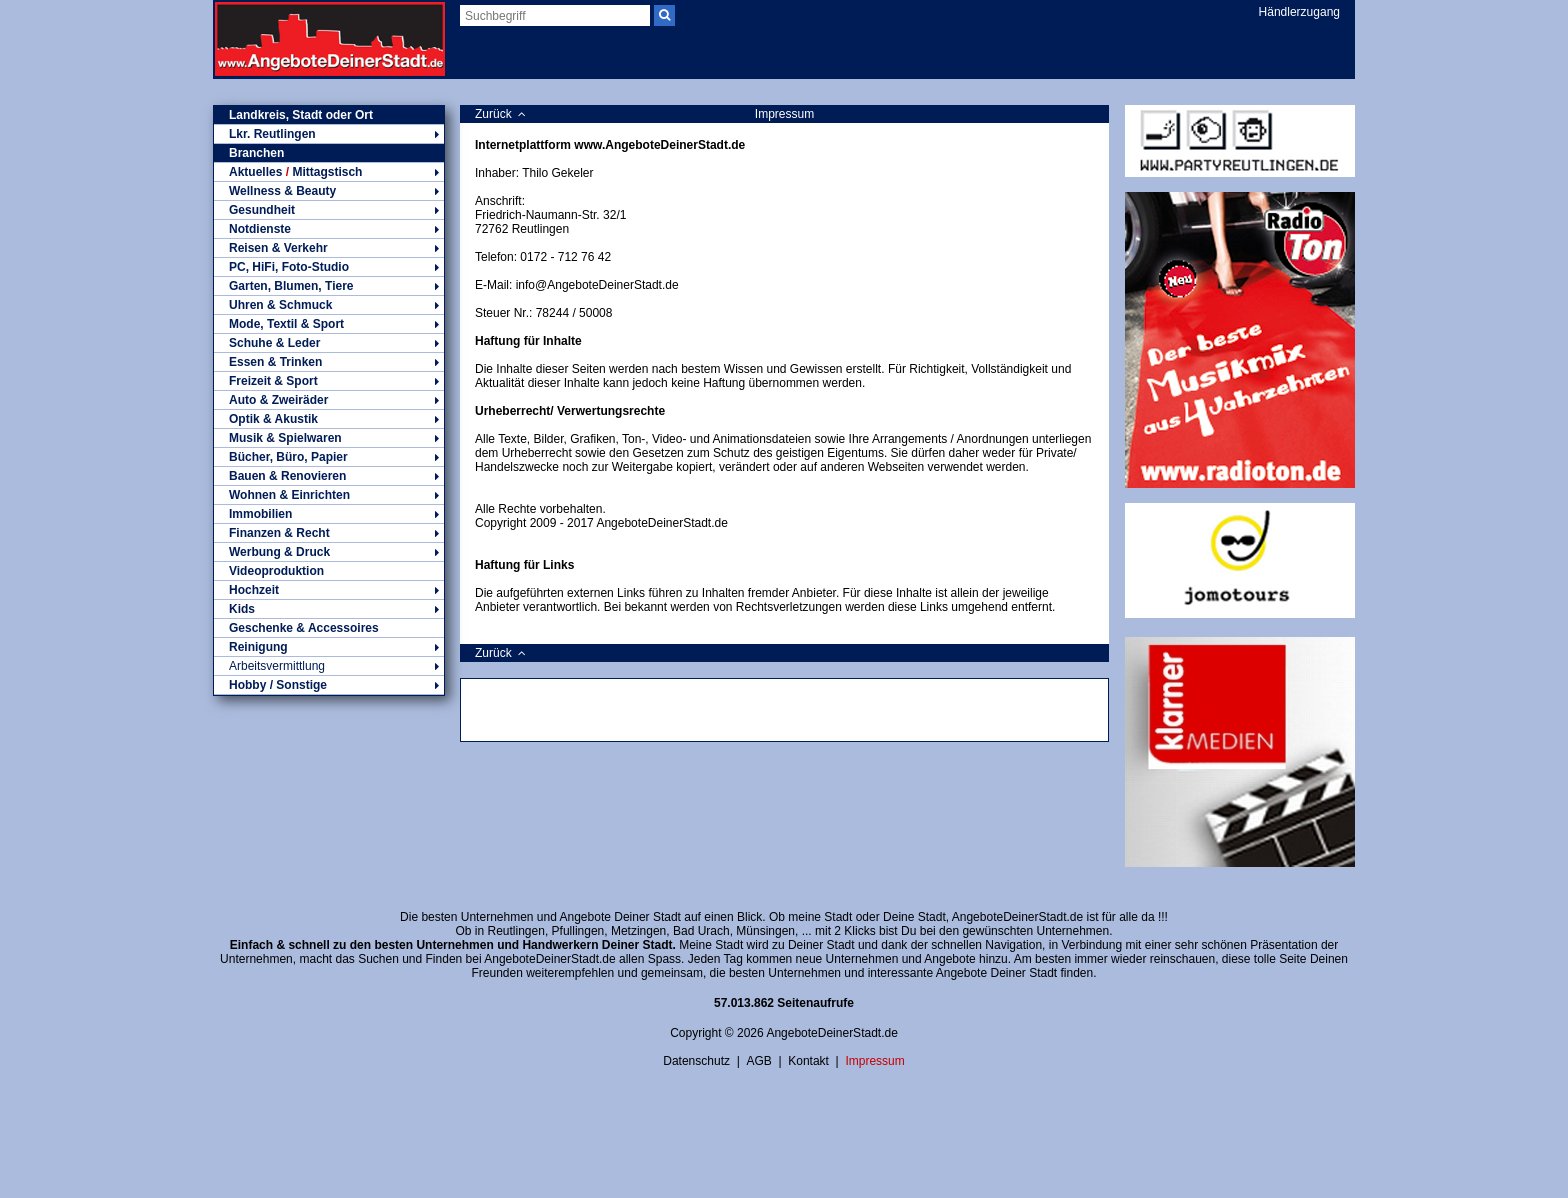 The image size is (1568, 1198). What do you see at coordinates (329, 362) in the screenshot?
I see `Essen & Trinken` at bounding box center [329, 362].